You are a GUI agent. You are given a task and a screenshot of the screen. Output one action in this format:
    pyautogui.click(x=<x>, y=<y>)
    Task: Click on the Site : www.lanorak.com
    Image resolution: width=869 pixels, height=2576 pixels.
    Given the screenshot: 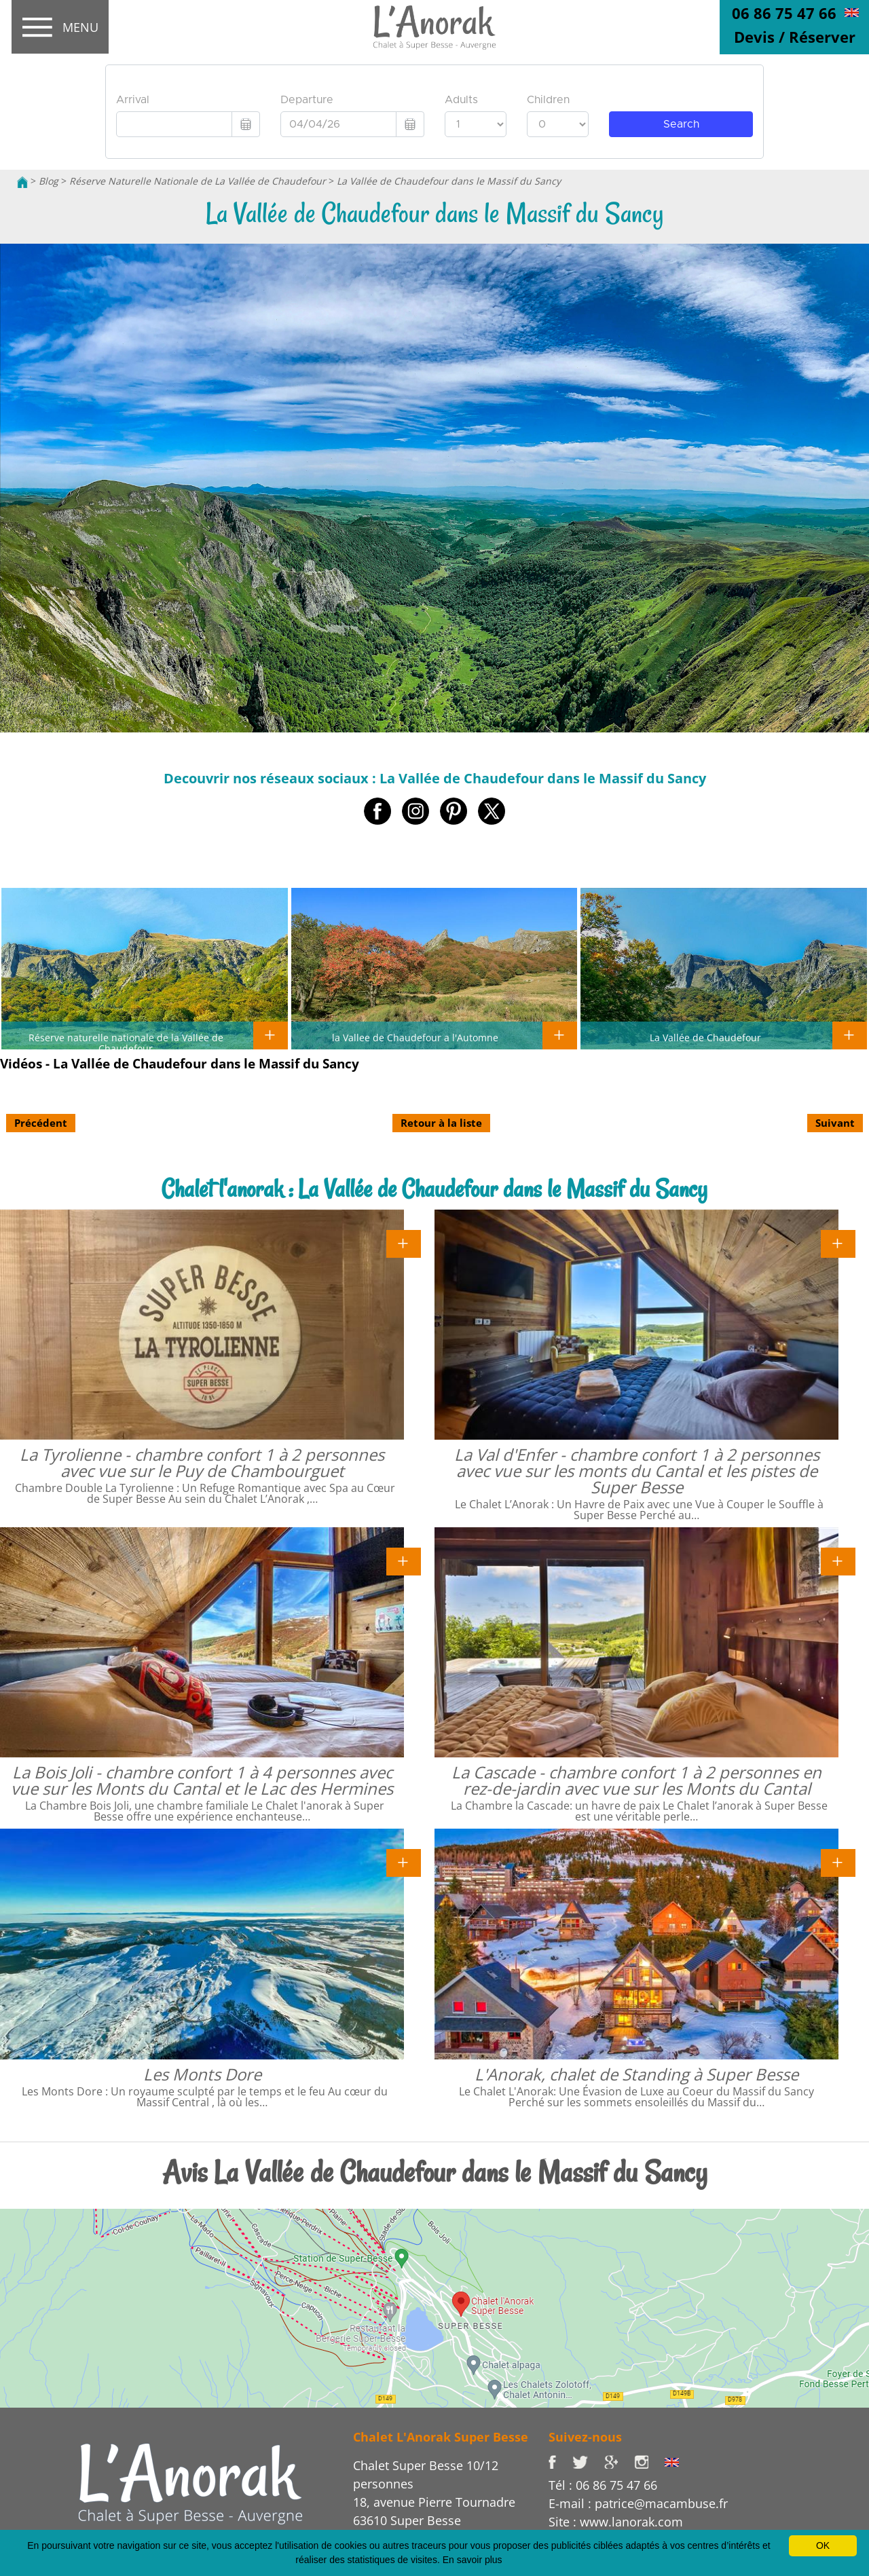 What is the action you would take?
    pyautogui.click(x=616, y=2522)
    